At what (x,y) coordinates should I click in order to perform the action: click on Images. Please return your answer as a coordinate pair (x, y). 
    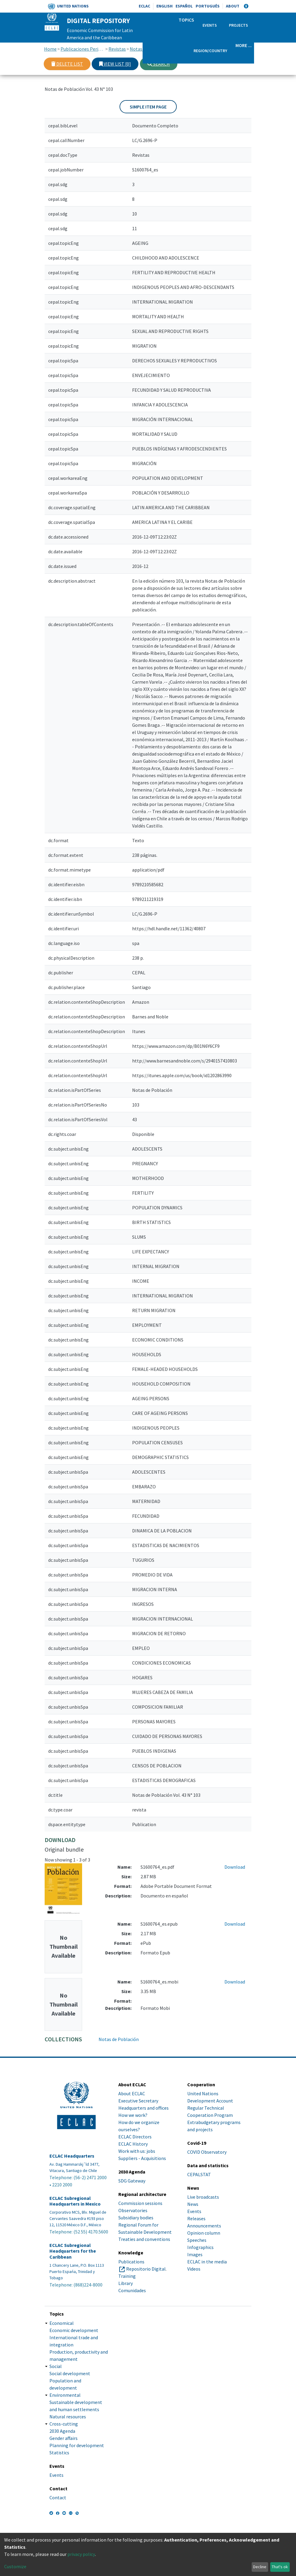
    Looking at the image, I should click on (195, 2254).